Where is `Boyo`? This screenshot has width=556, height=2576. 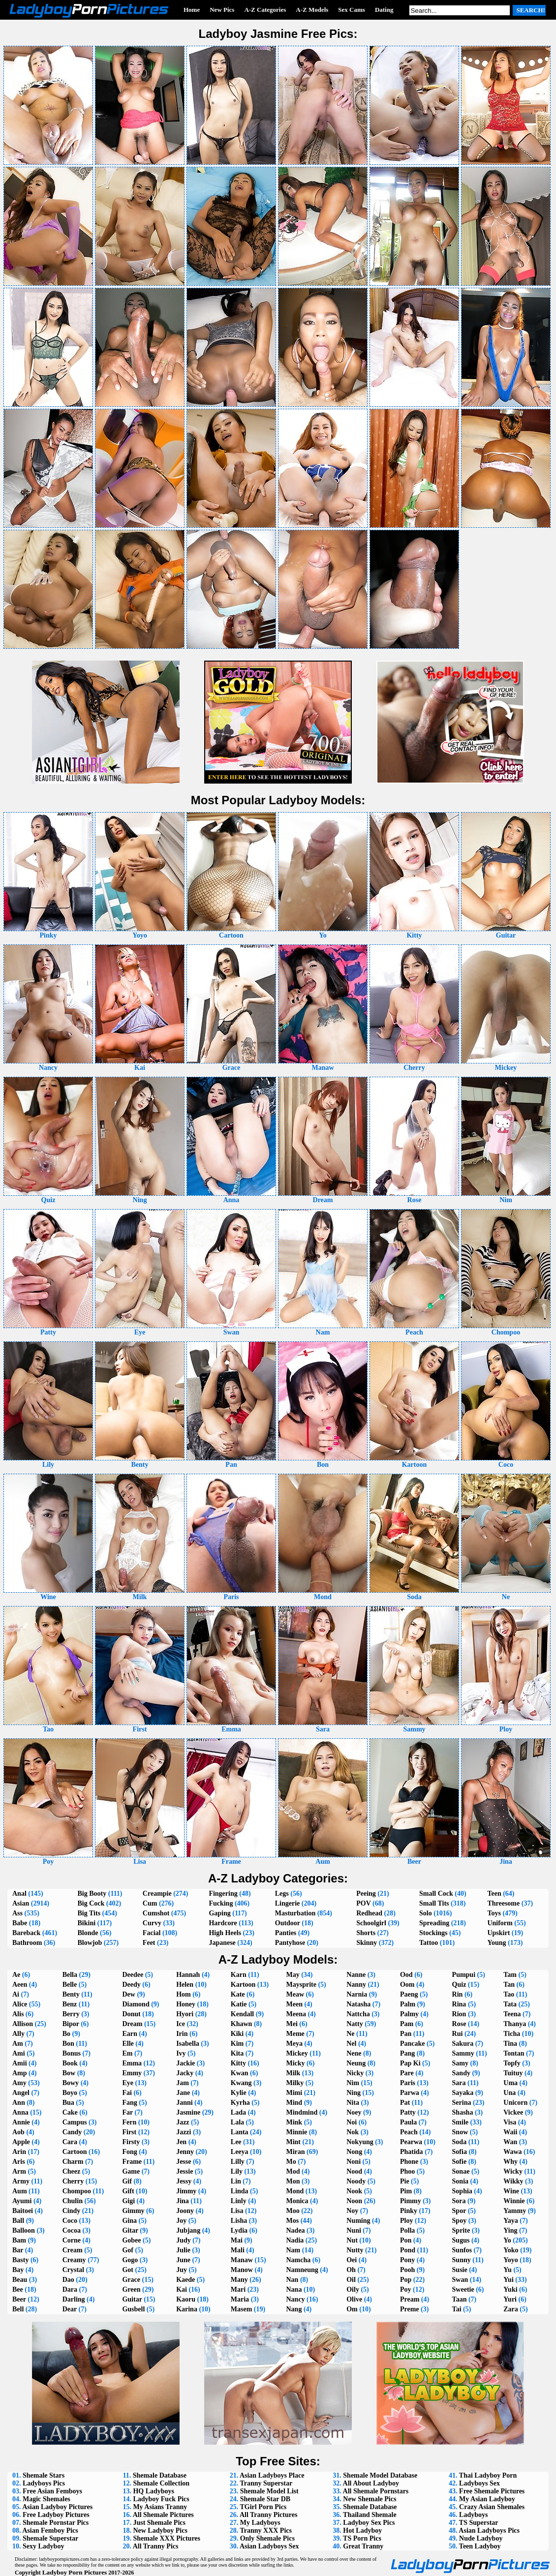 Boyo is located at coordinates (69, 2092).